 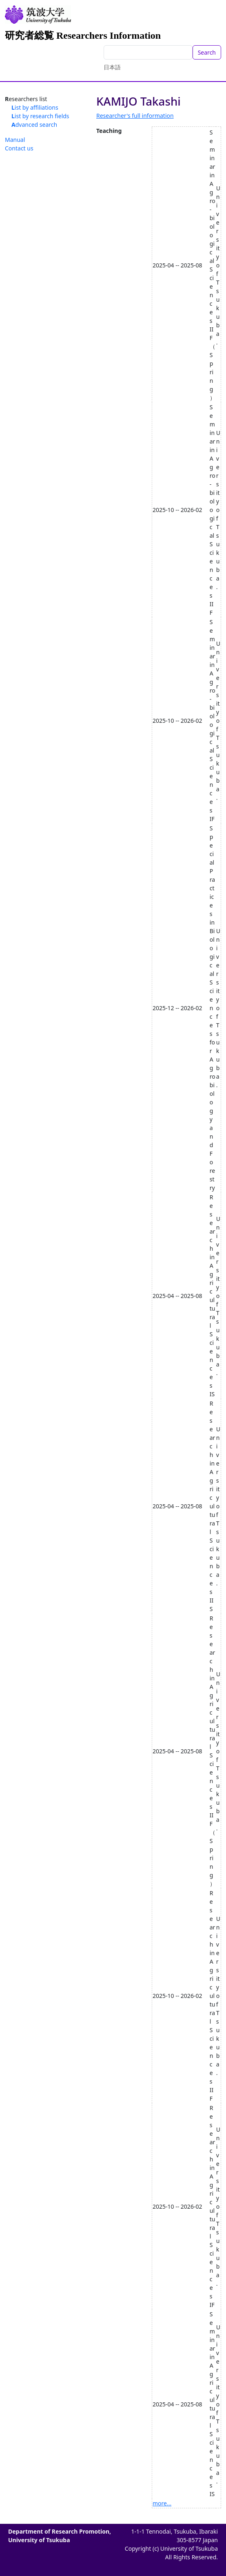 I want to click on Manual, so click(x=15, y=139).